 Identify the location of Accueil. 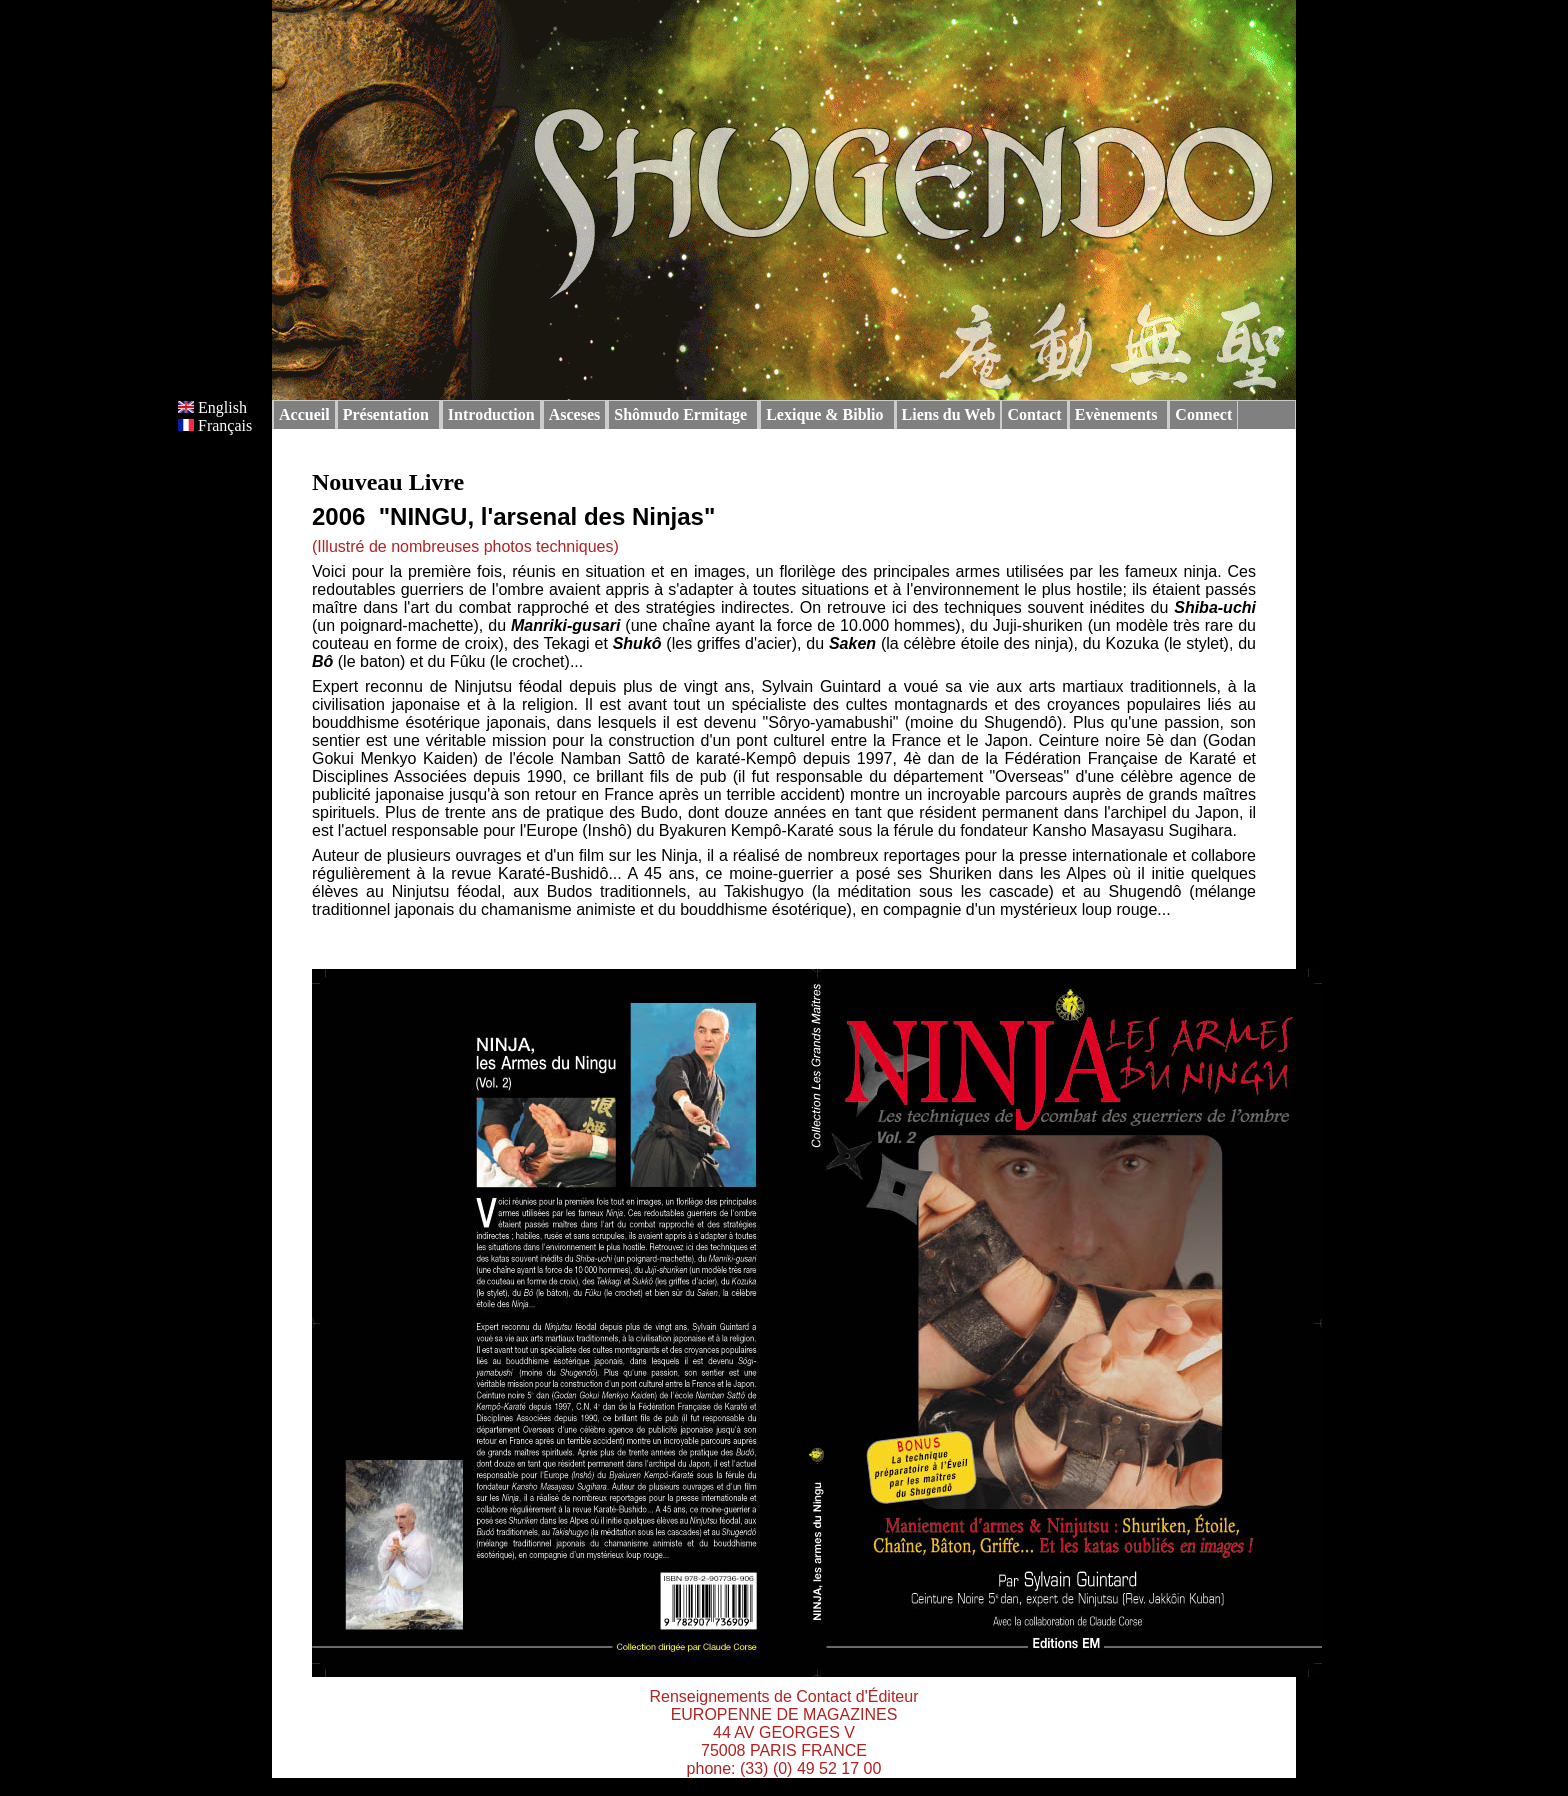
(304, 414).